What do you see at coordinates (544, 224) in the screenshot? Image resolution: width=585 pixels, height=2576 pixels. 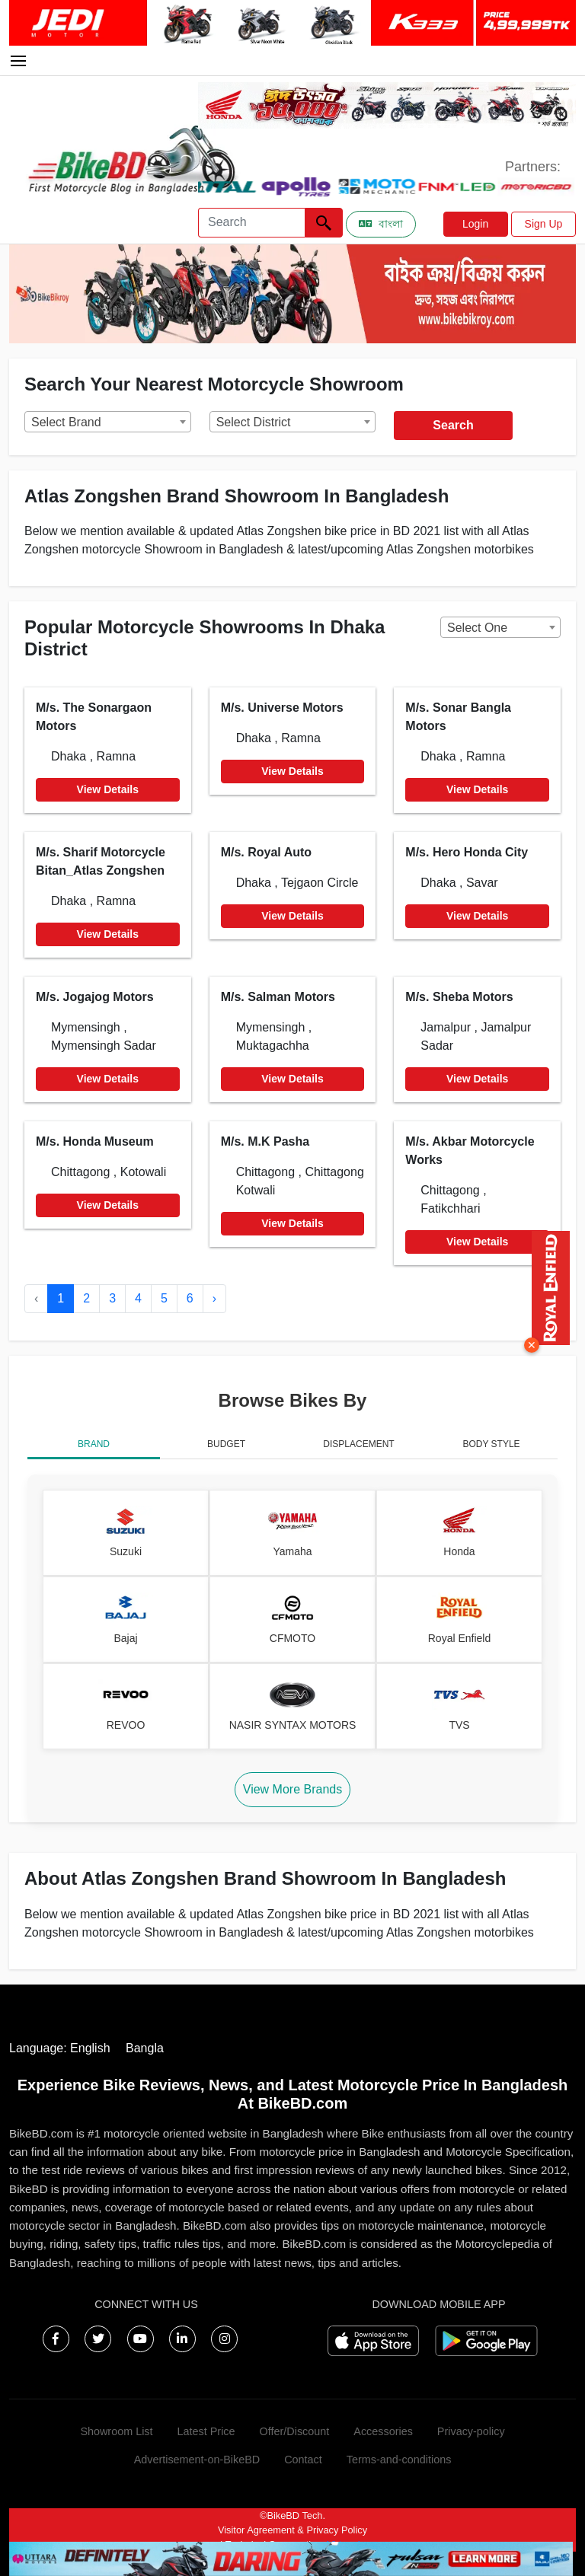 I see `Sign Up [button]` at bounding box center [544, 224].